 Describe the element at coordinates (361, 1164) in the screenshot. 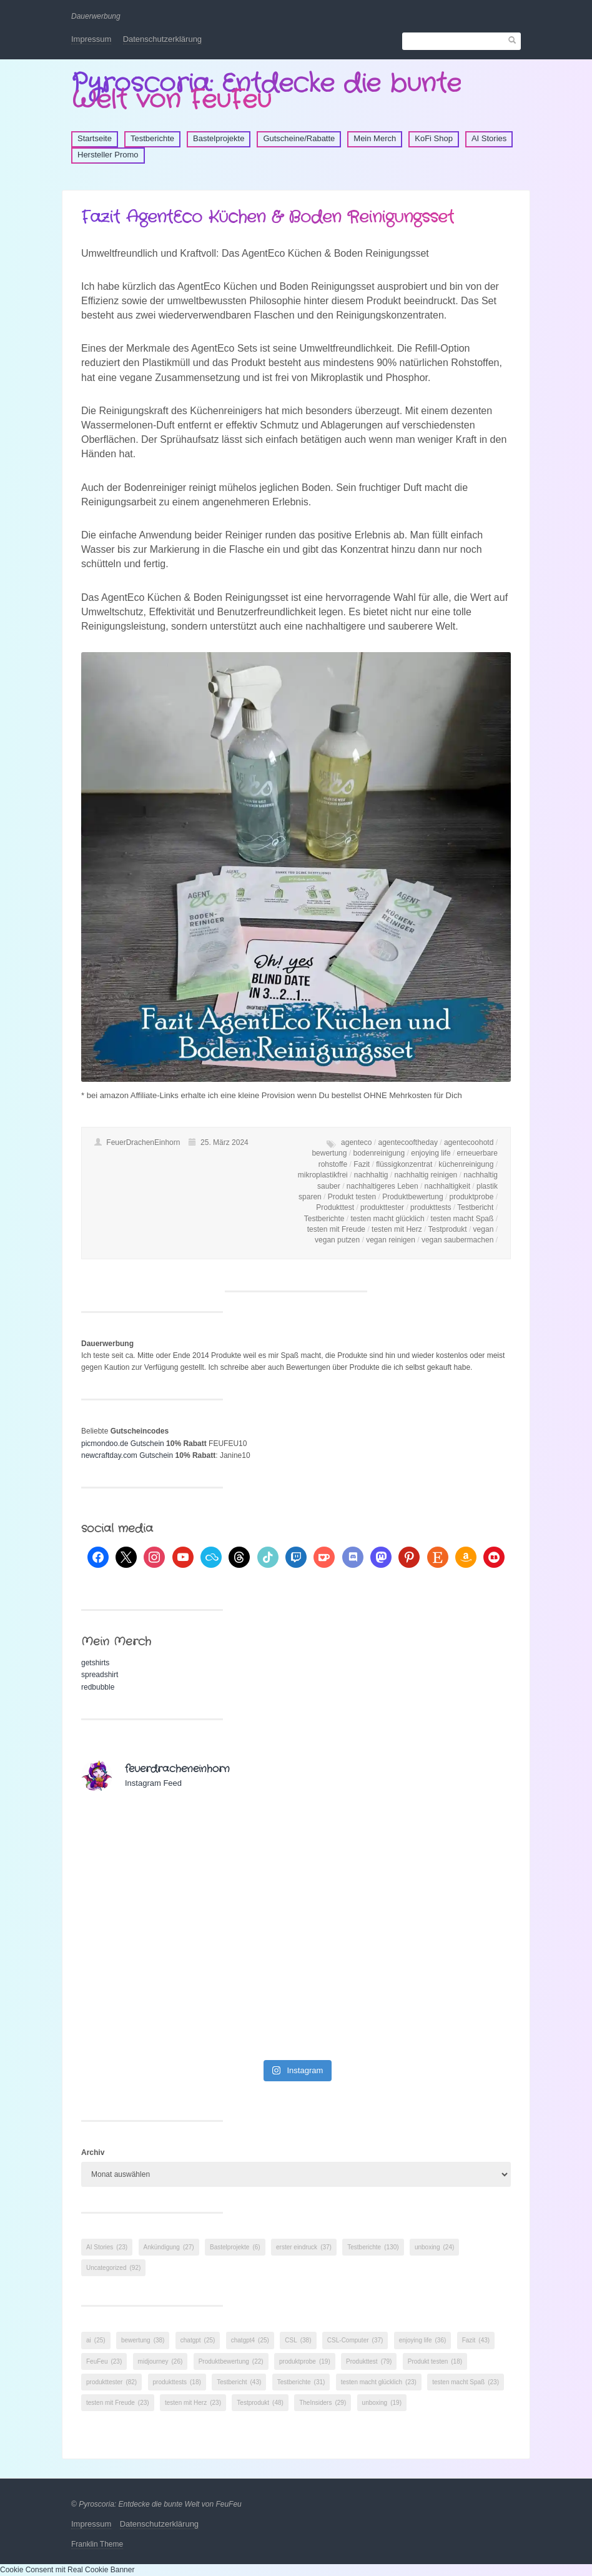

I see `Fazit` at that location.